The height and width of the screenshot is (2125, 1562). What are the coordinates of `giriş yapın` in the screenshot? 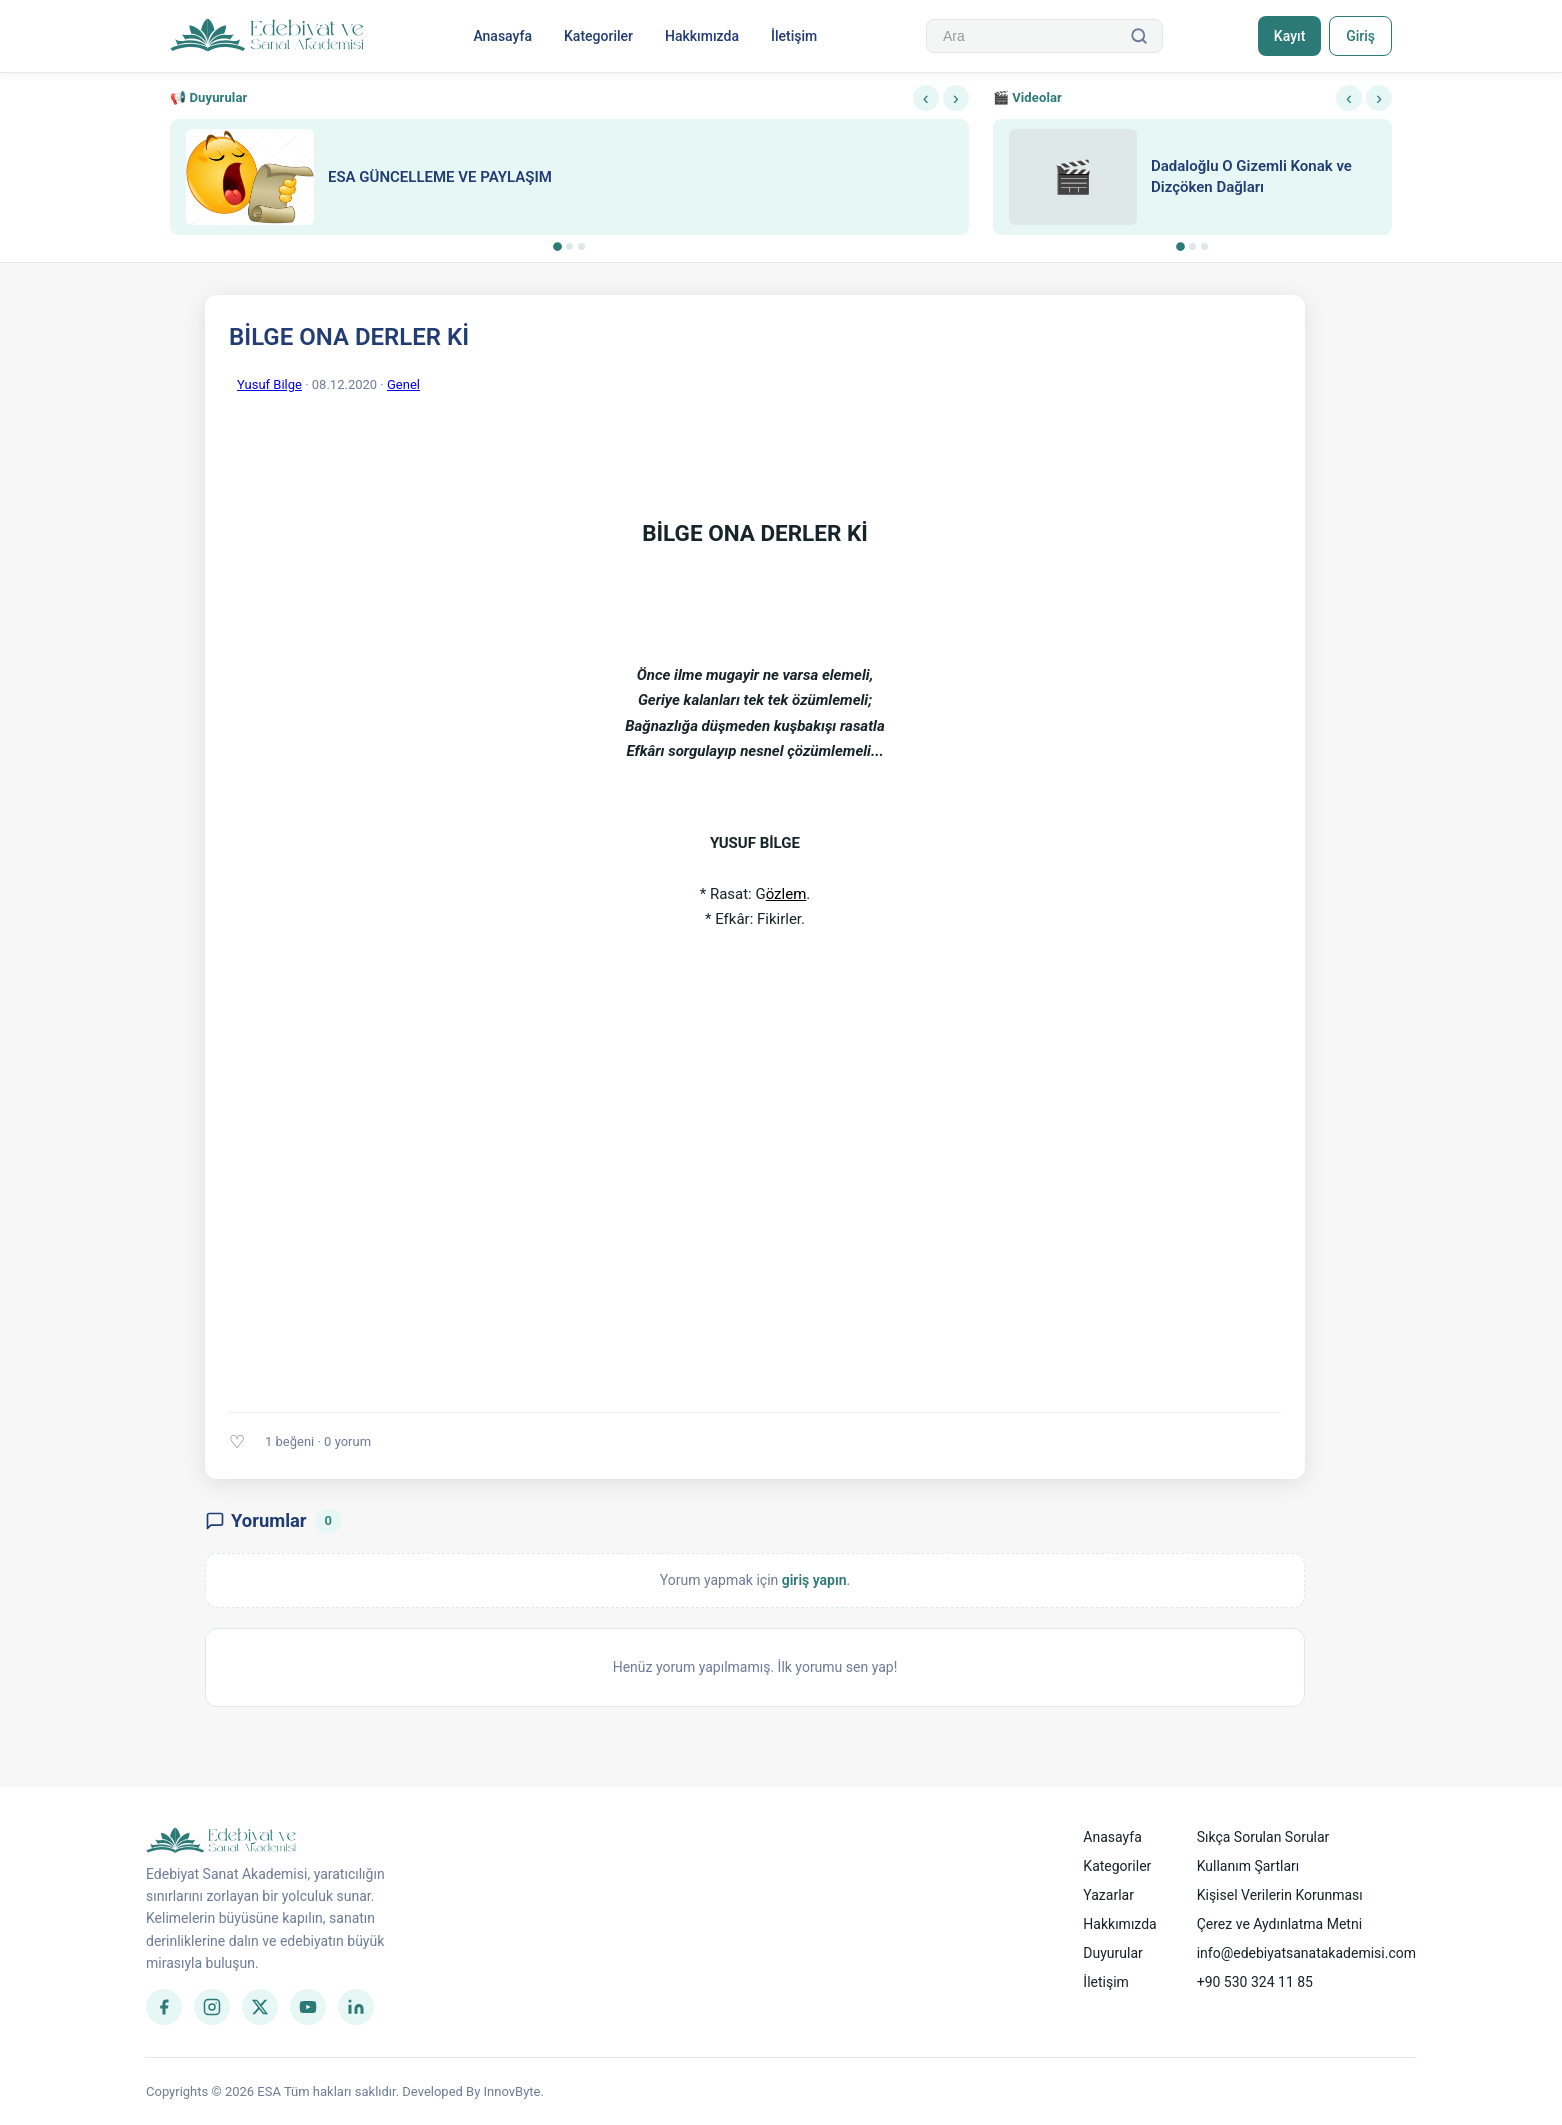 It's located at (814, 1580).